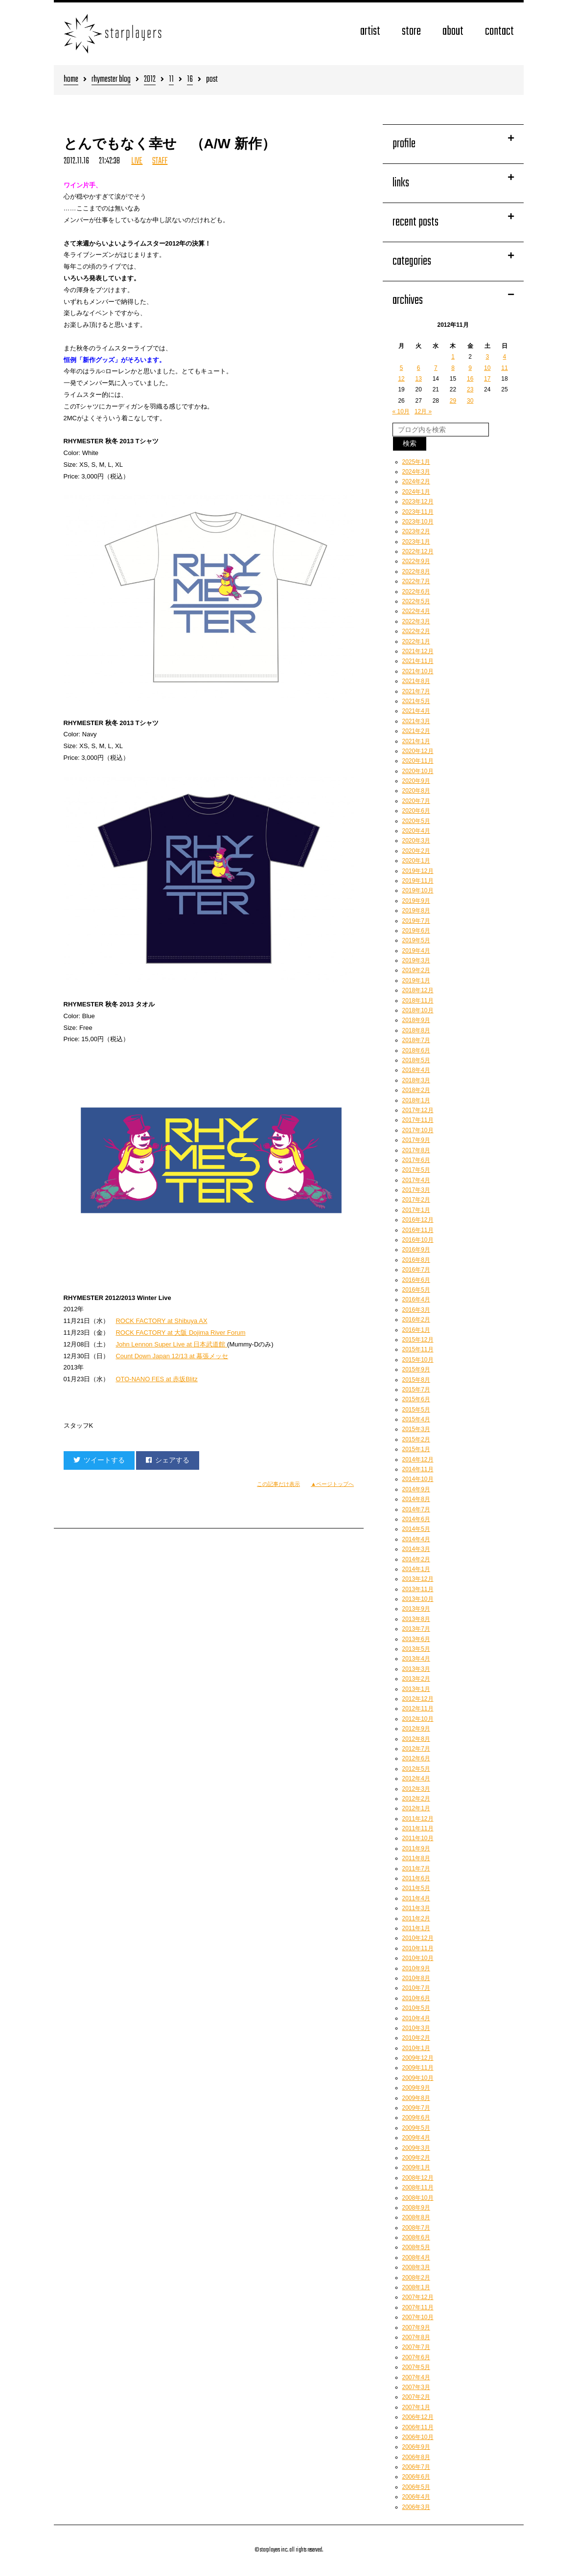  Describe the element at coordinates (416, 710) in the screenshot. I see `2021年4月` at that location.